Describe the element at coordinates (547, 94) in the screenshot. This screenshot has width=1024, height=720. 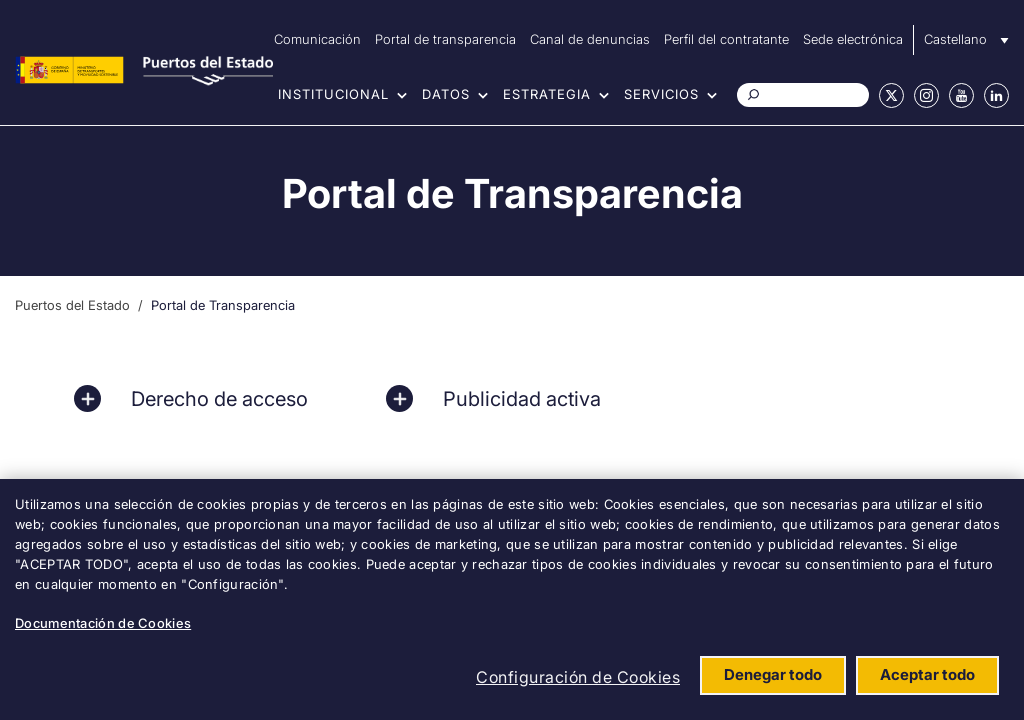
I see `Estrategia` at that location.